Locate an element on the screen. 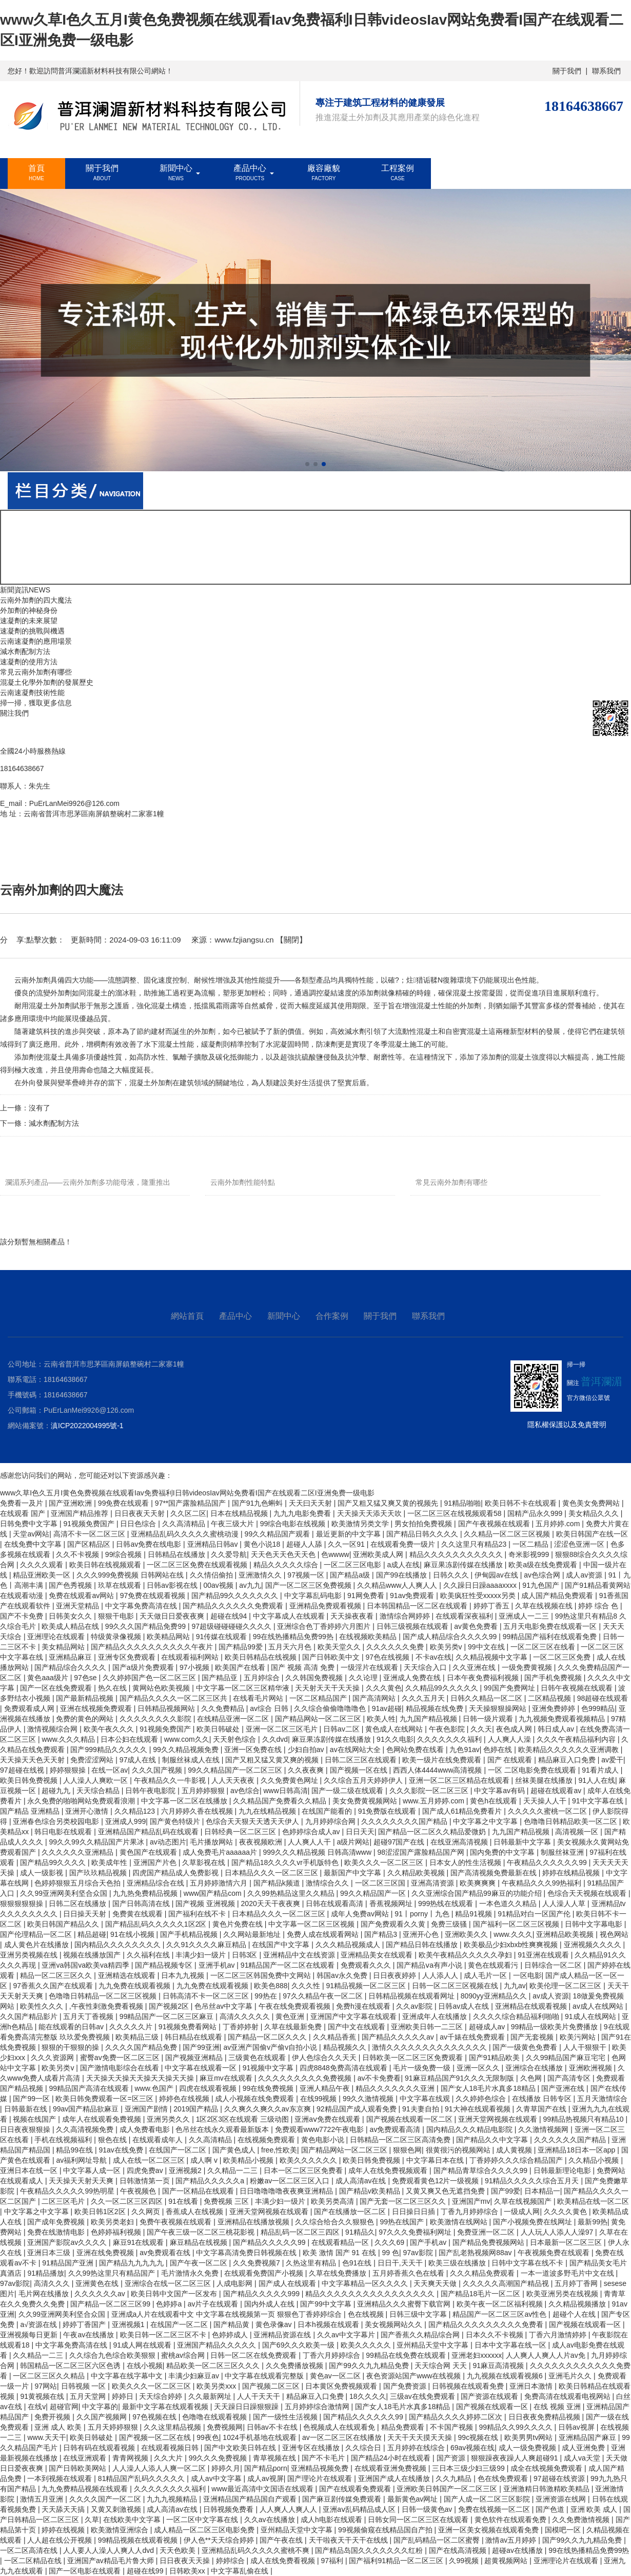 The width and height of the screenshot is (631, 2576). 久久福利在线 is located at coordinates (149, 1955).